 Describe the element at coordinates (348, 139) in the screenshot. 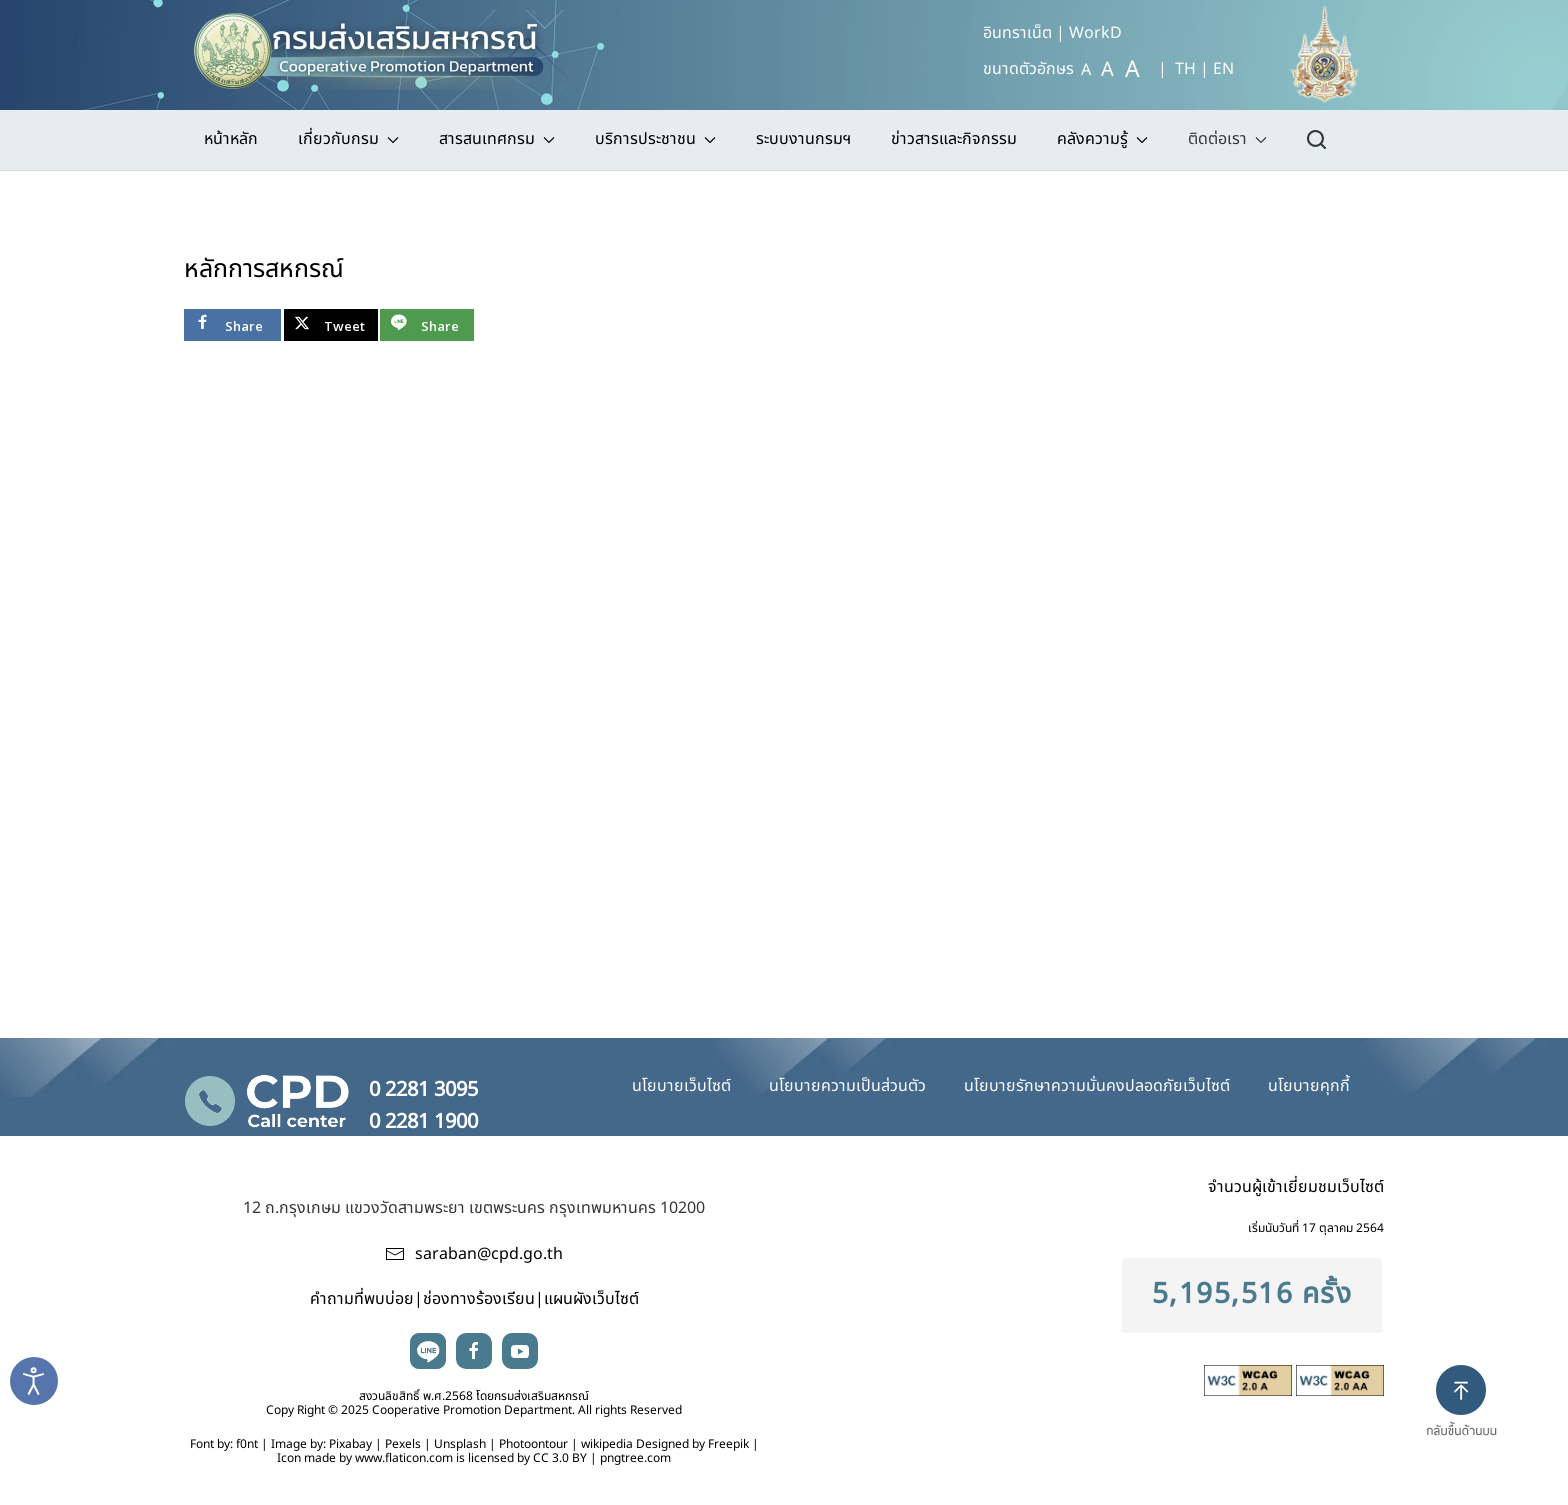

I see `เกี่ยวกับกรม [button]` at that location.